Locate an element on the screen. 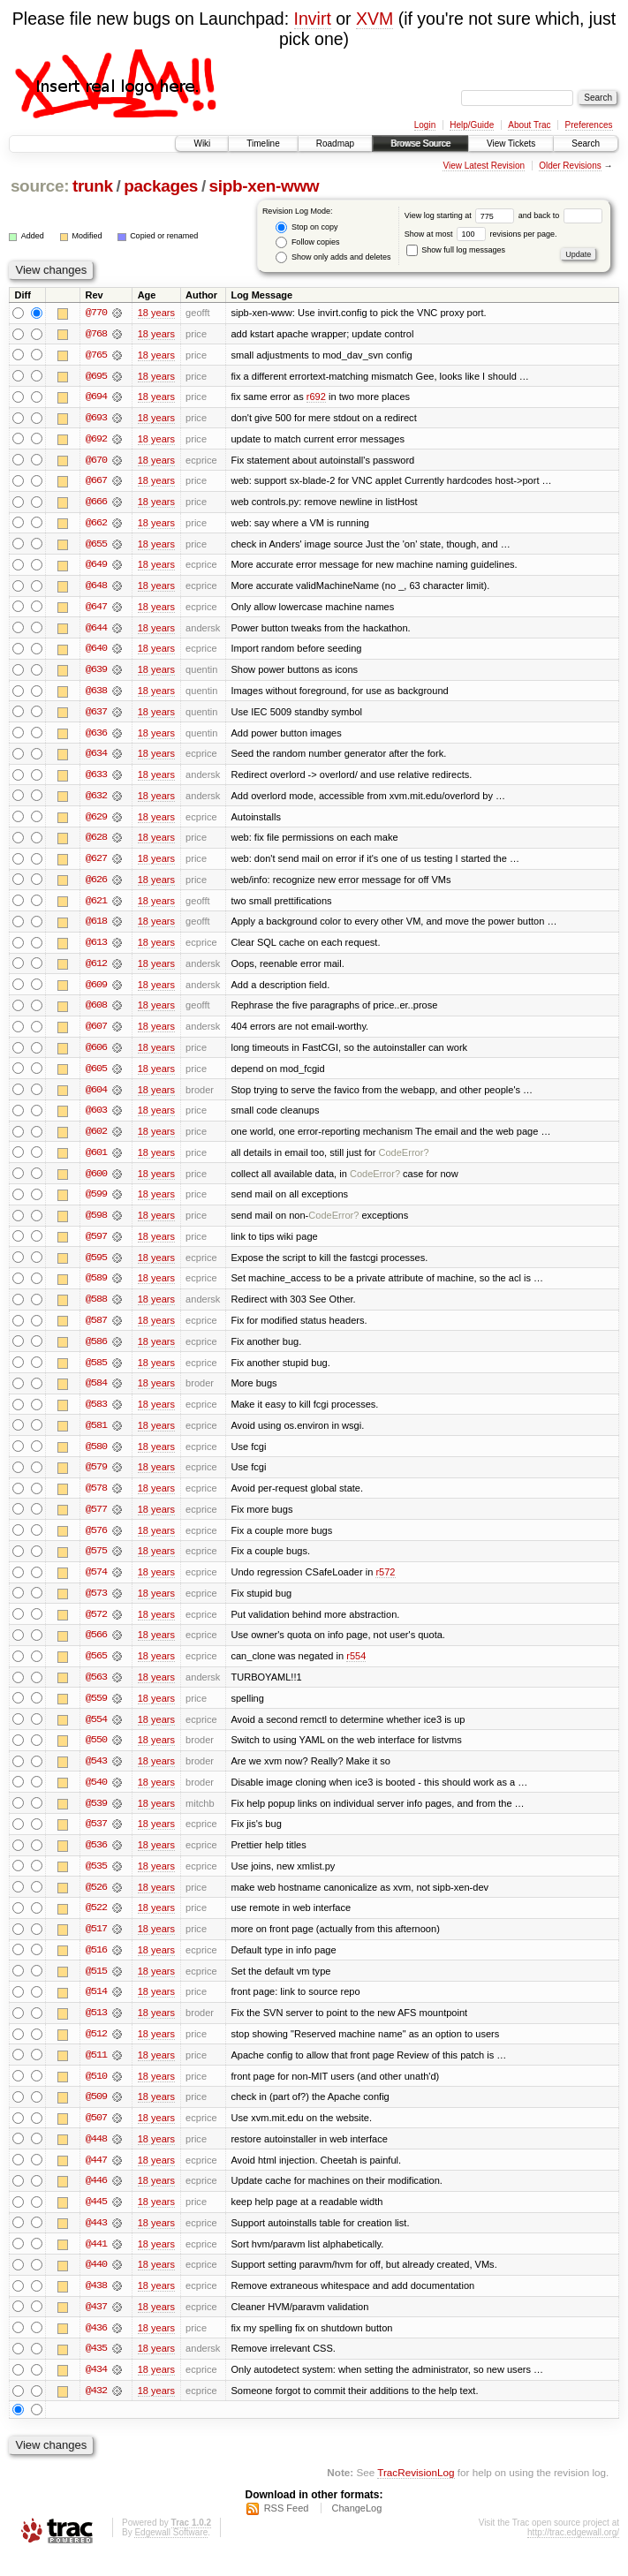  @447 is located at coordinates (96, 2178).